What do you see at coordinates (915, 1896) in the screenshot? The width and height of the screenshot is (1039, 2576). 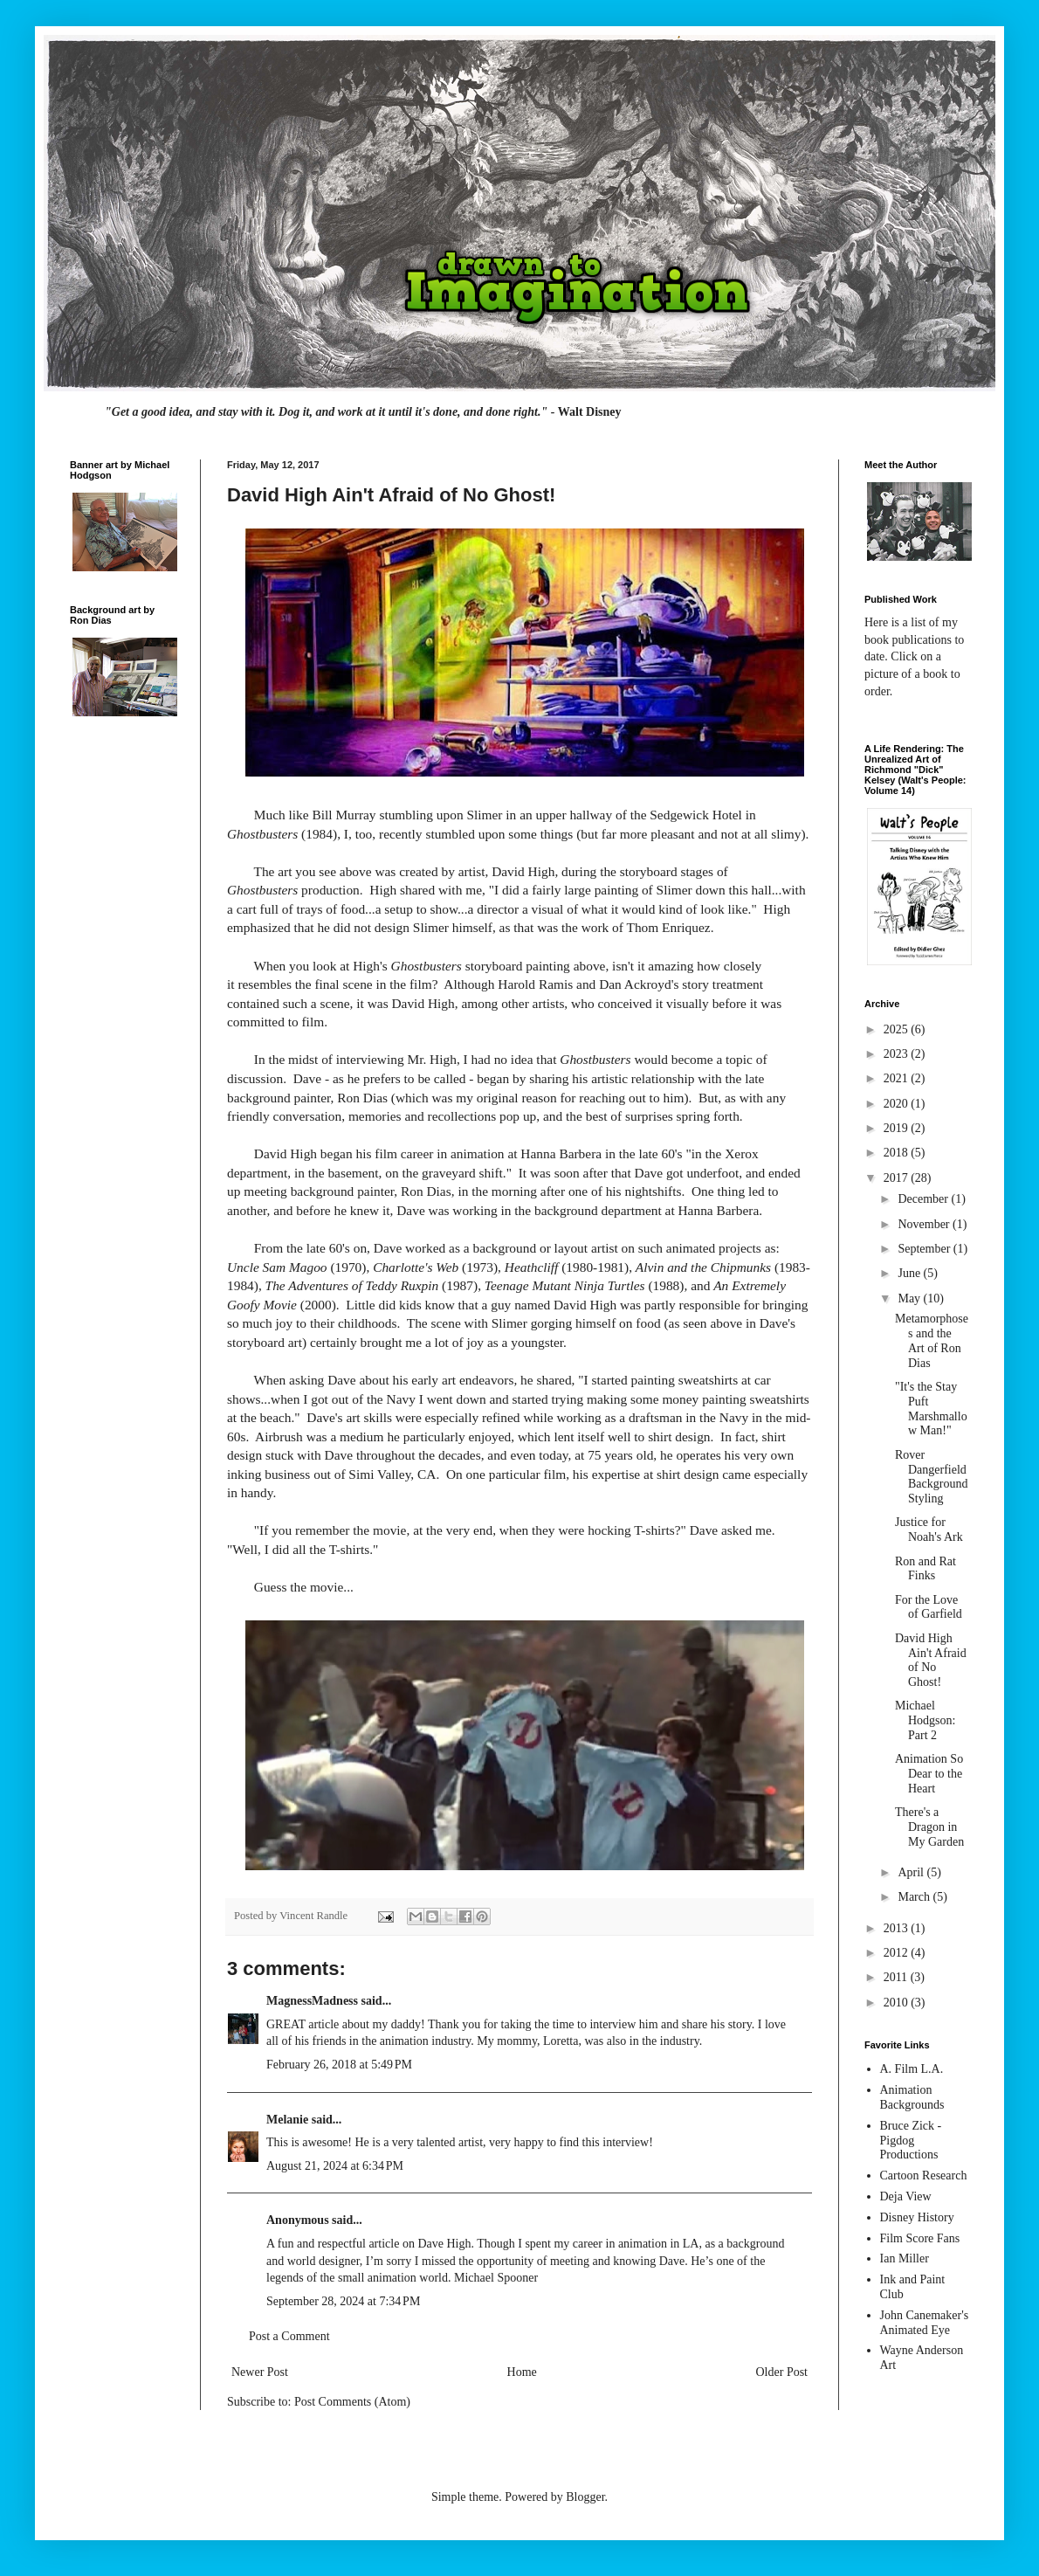 I see `March` at bounding box center [915, 1896].